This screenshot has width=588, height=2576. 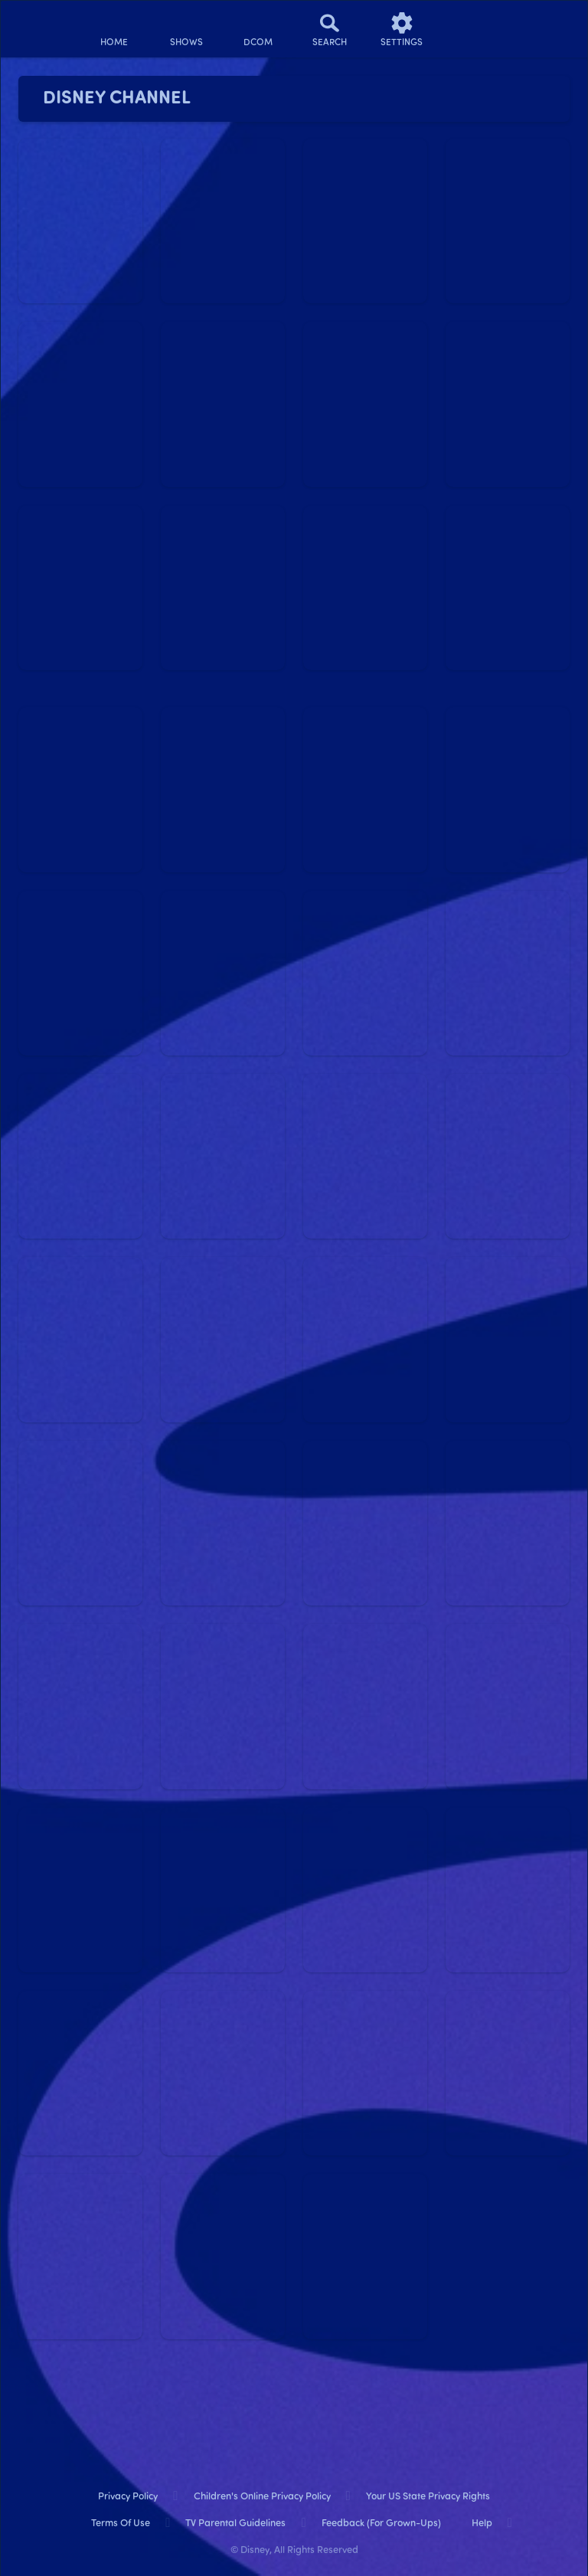 I want to click on Terms of Use [terms of use], so click(x=120, y=2524).